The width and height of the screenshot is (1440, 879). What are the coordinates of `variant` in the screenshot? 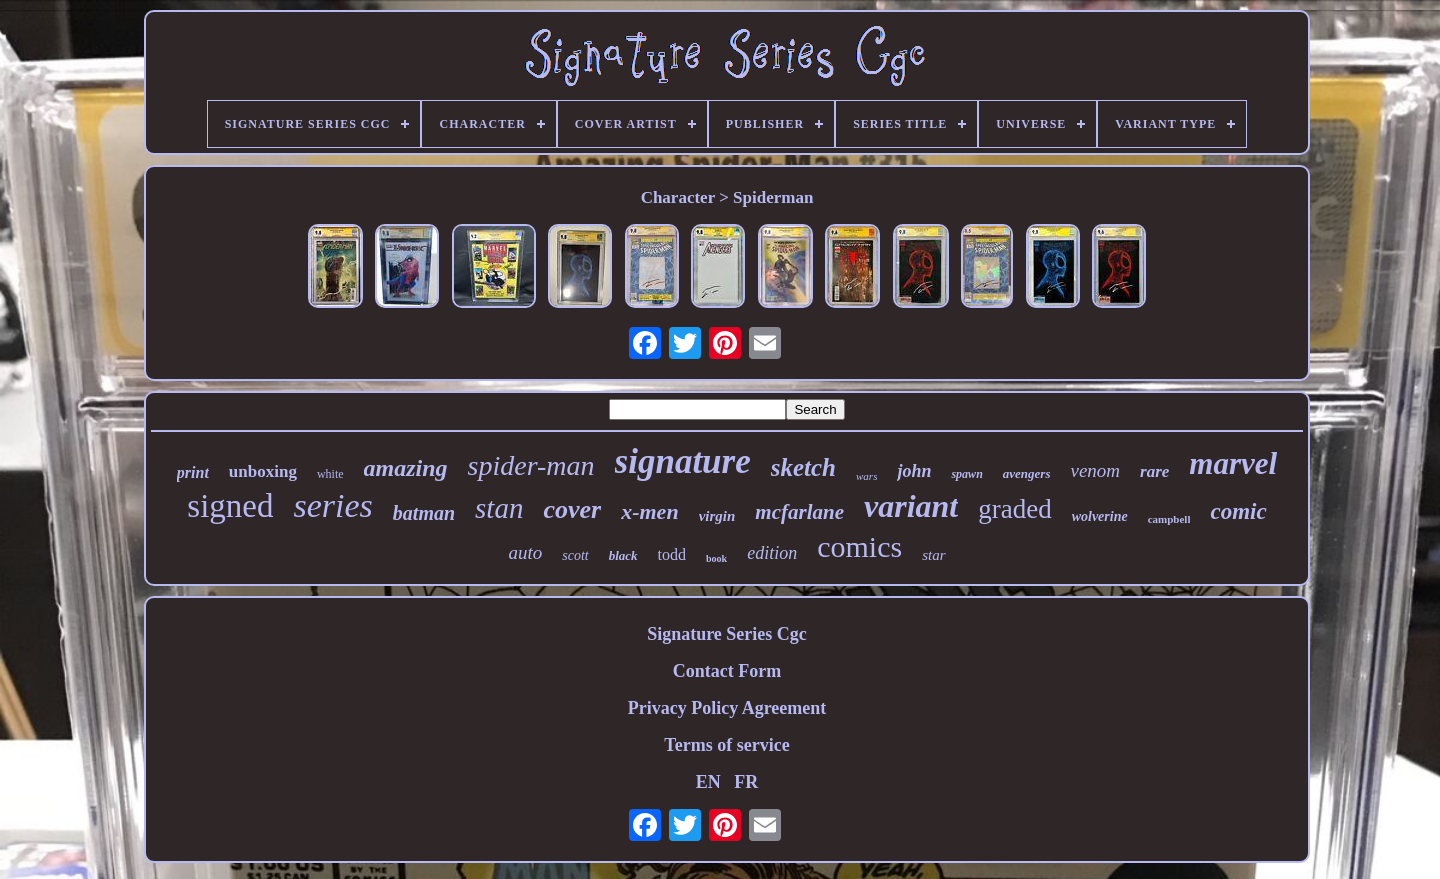 It's located at (911, 506).